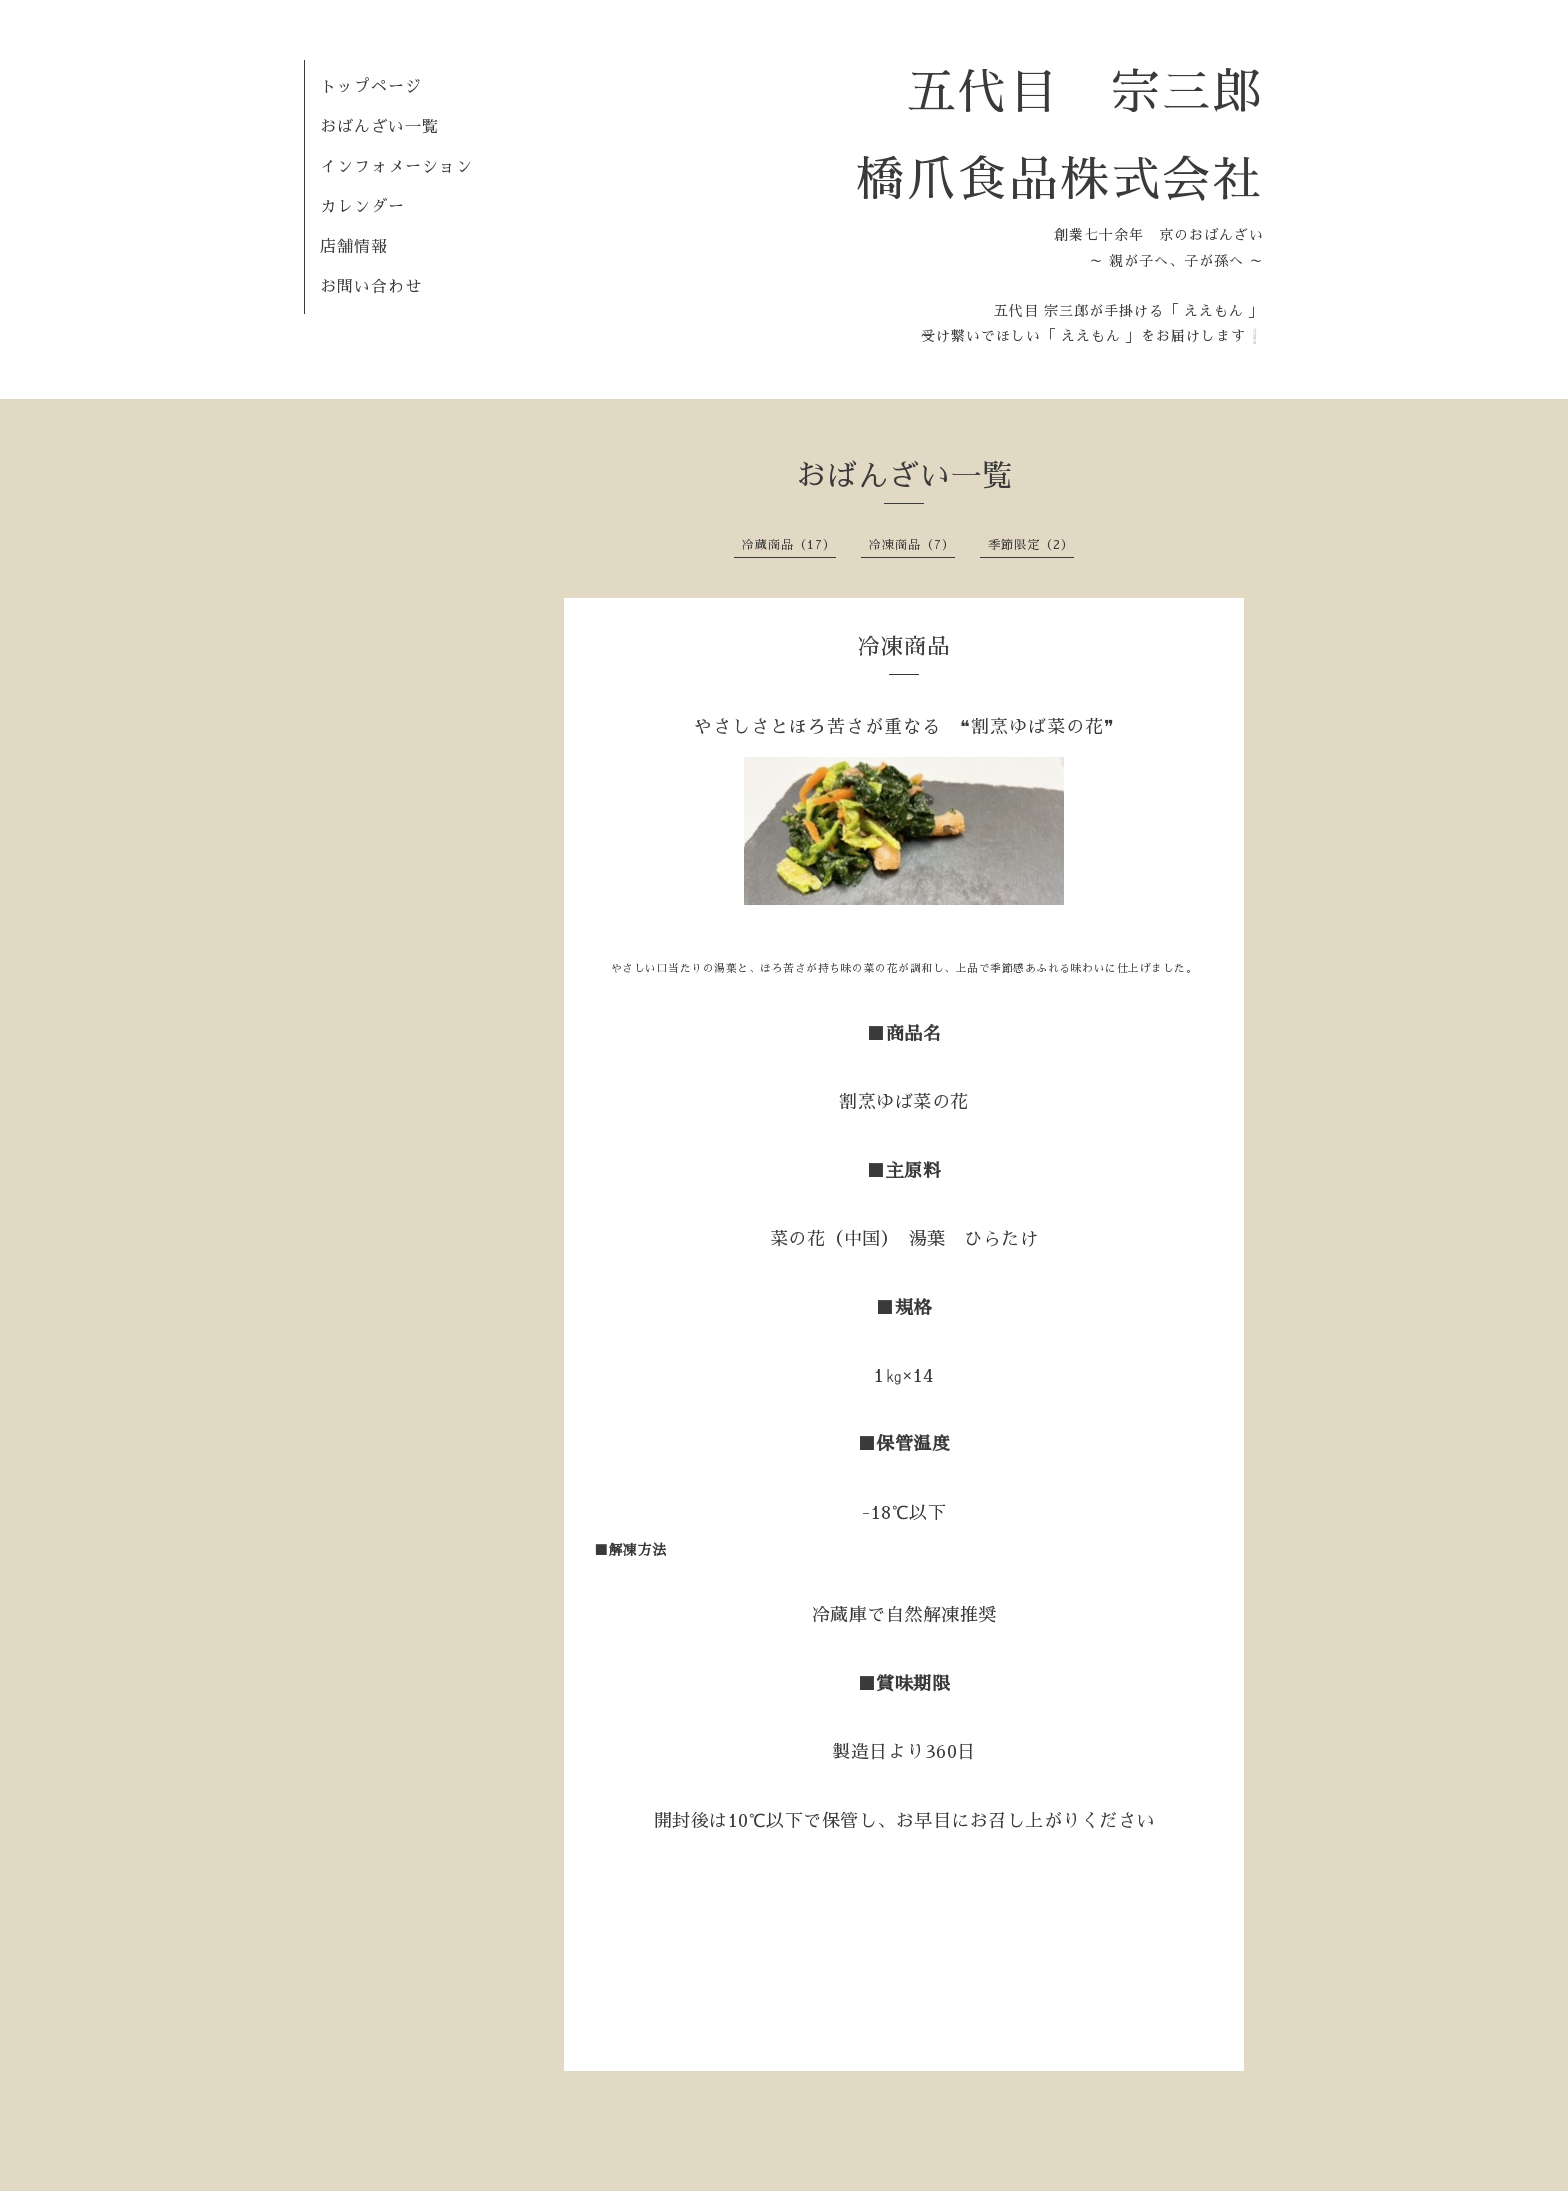  Describe the element at coordinates (1031, 545) in the screenshot. I see `季節限定（2）` at that location.